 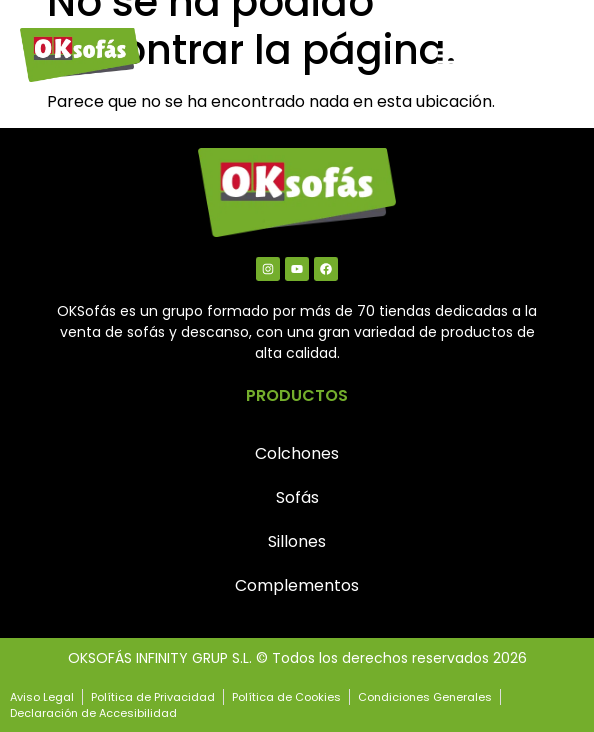 What do you see at coordinates (297, 453) in the screenshot?
I see `Colchones` at bounding box center [297, 453].